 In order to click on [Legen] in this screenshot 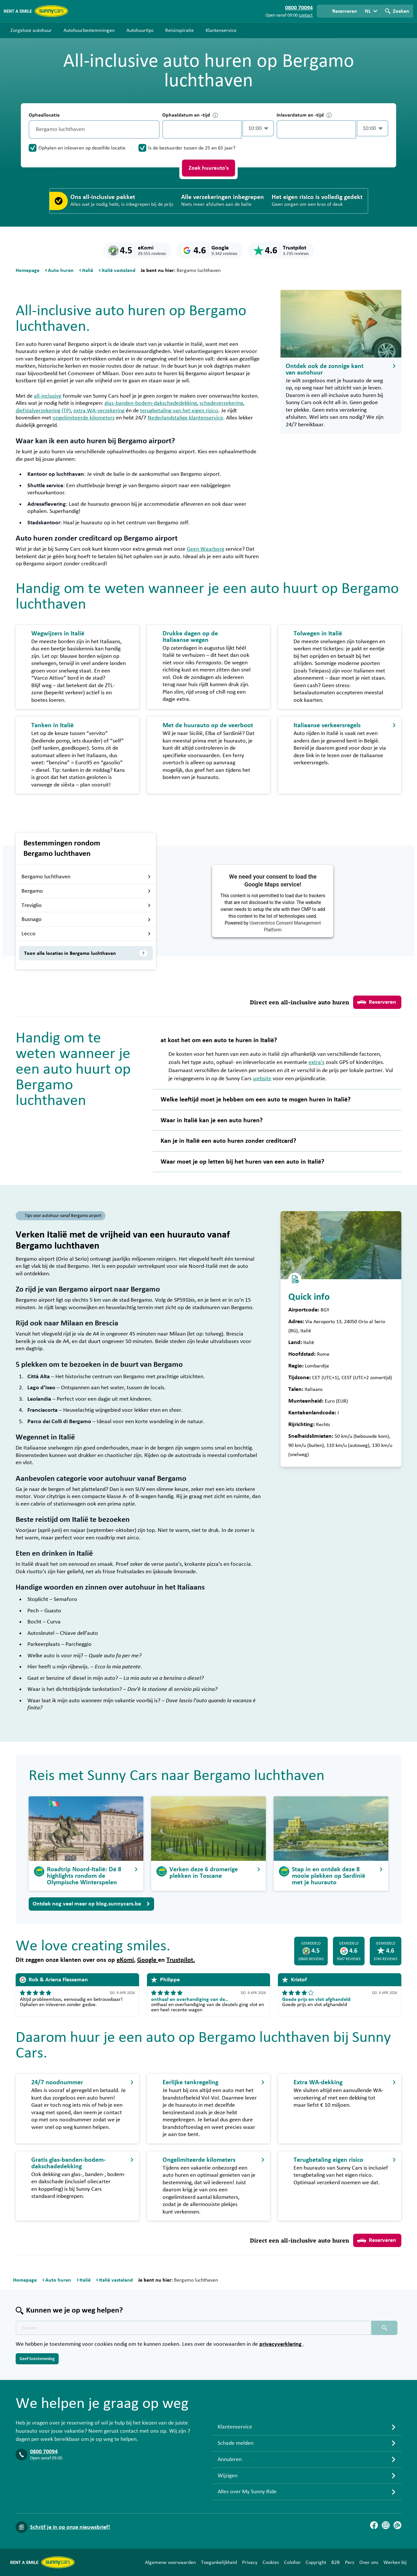, I will do `click(153, 129)`.